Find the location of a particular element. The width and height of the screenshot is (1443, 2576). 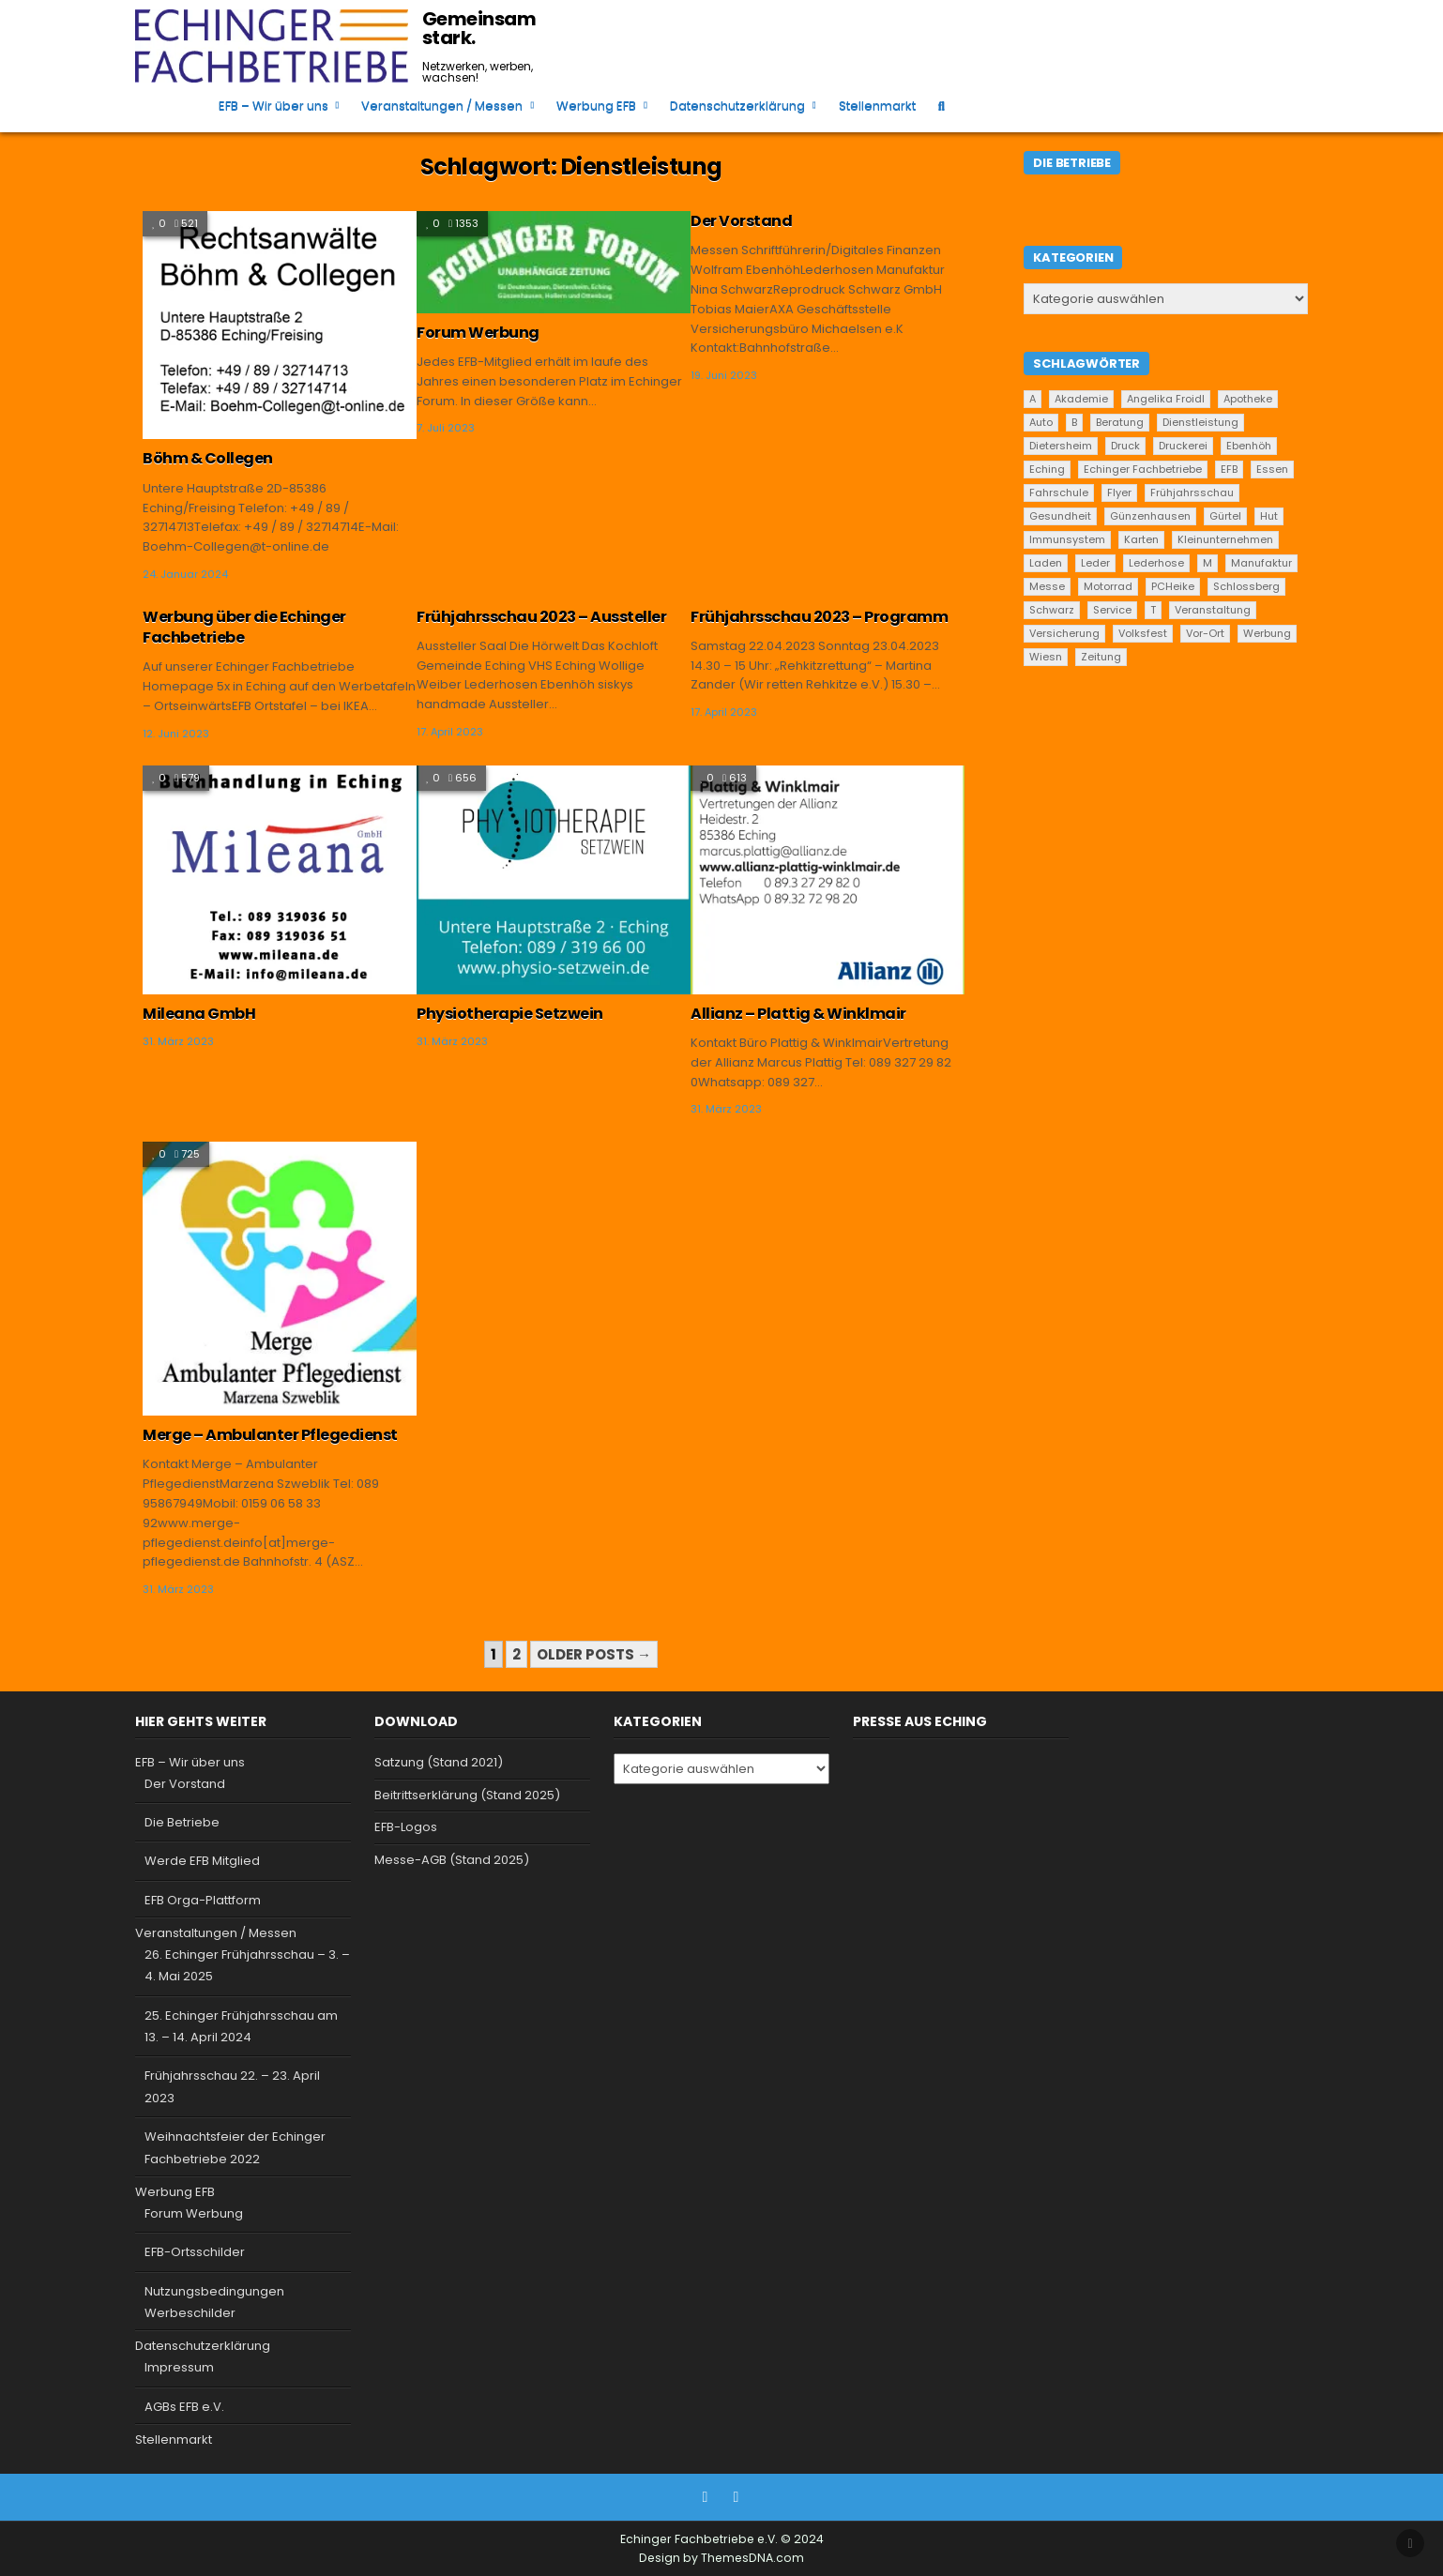

EFB Orga-Plattform is located at coordinates (202, 1900).